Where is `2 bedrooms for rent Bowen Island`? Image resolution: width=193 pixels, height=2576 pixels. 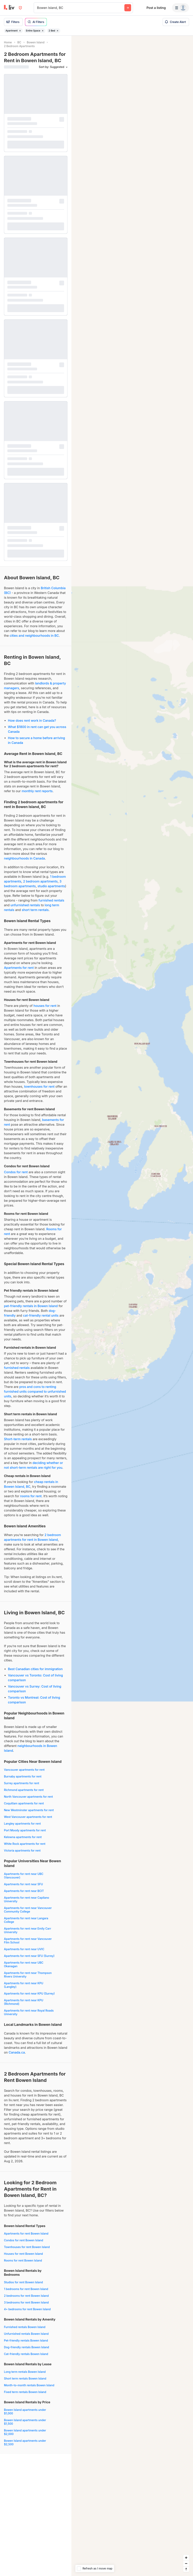 2 bedrooms for rent Bowen Island is located at coordinates (26, 2295).